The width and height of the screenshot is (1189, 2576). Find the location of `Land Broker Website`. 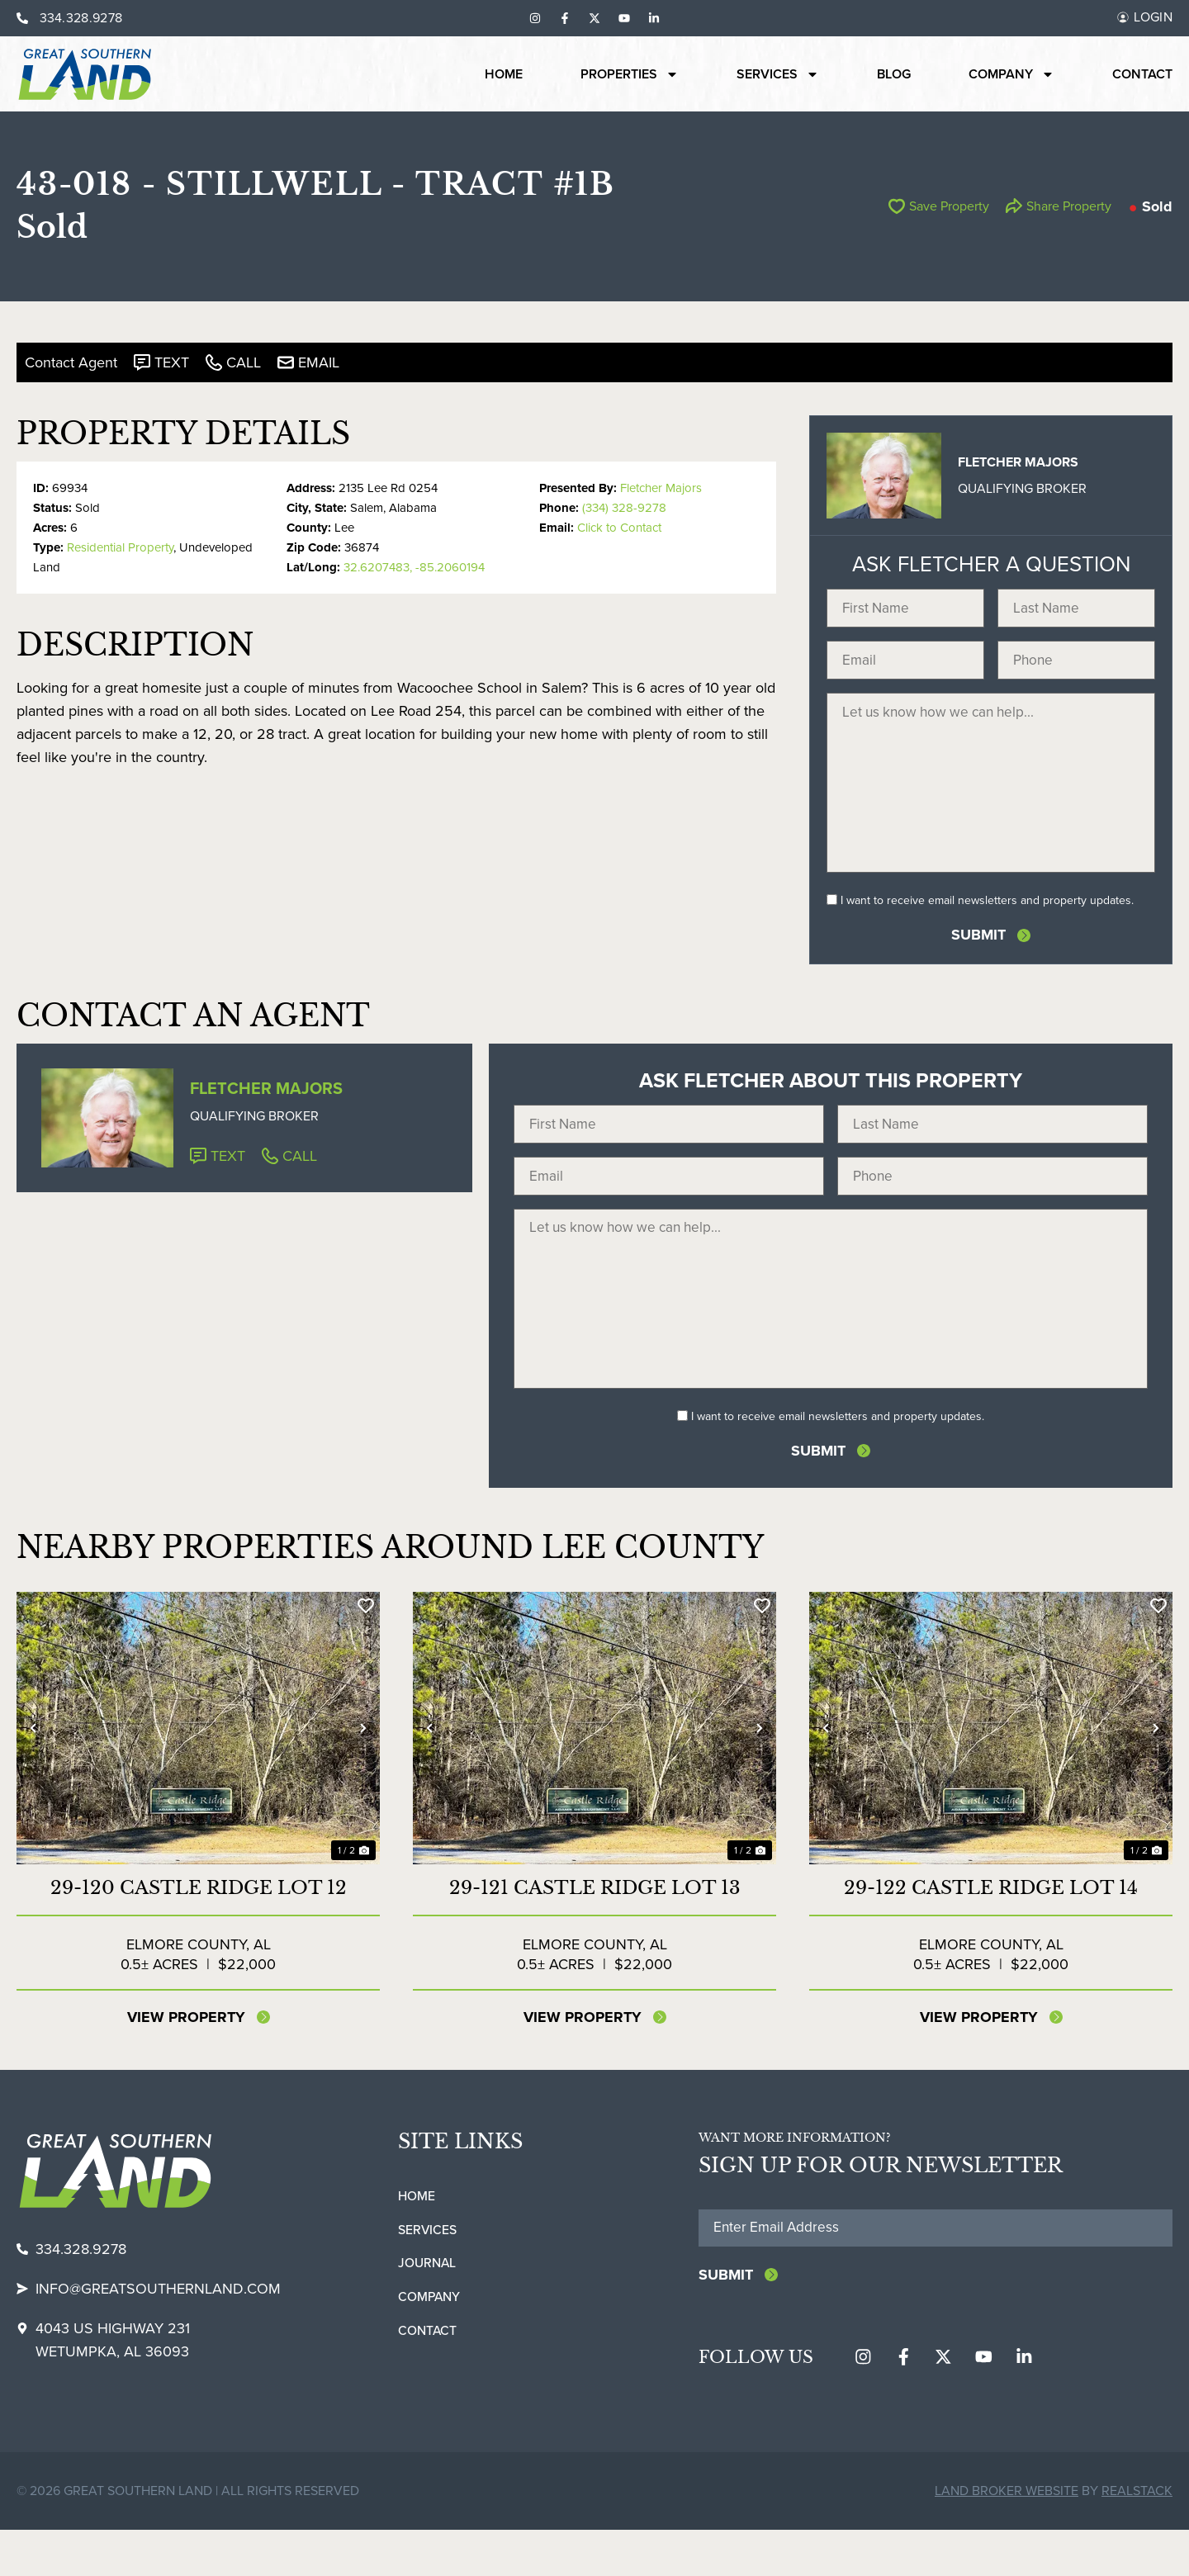

Land Broker Website is located at coordinates (1006, 2536).